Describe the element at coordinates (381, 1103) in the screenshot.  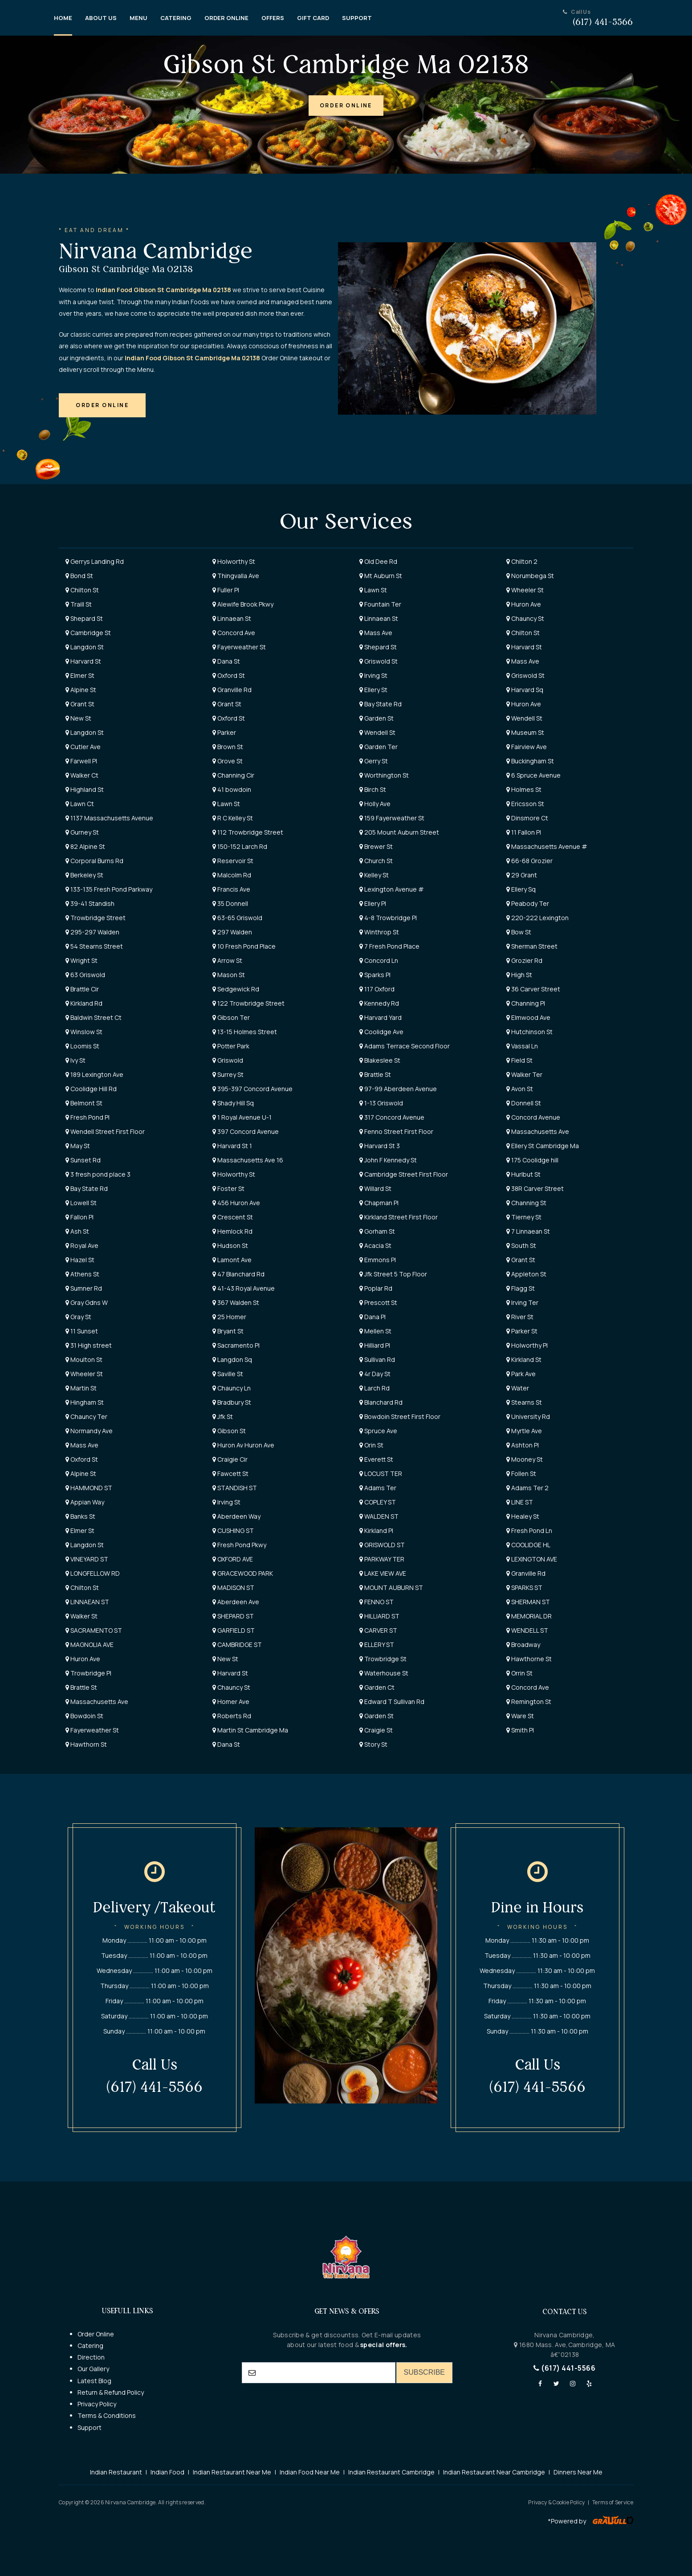
I see `1-13 Griswold` at that location.